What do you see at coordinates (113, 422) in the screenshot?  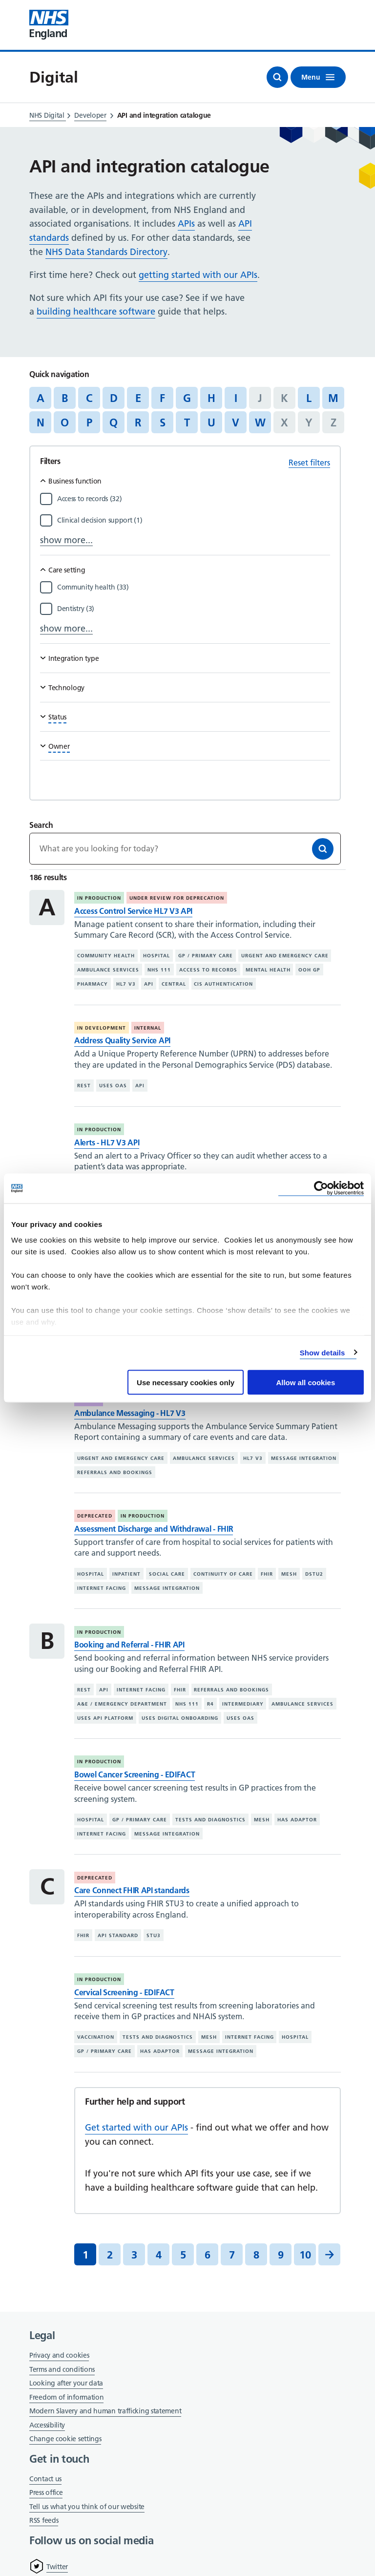 I see `Q [Jump to articles starting with the letter 'Q']` at bounding box center [113, 422].